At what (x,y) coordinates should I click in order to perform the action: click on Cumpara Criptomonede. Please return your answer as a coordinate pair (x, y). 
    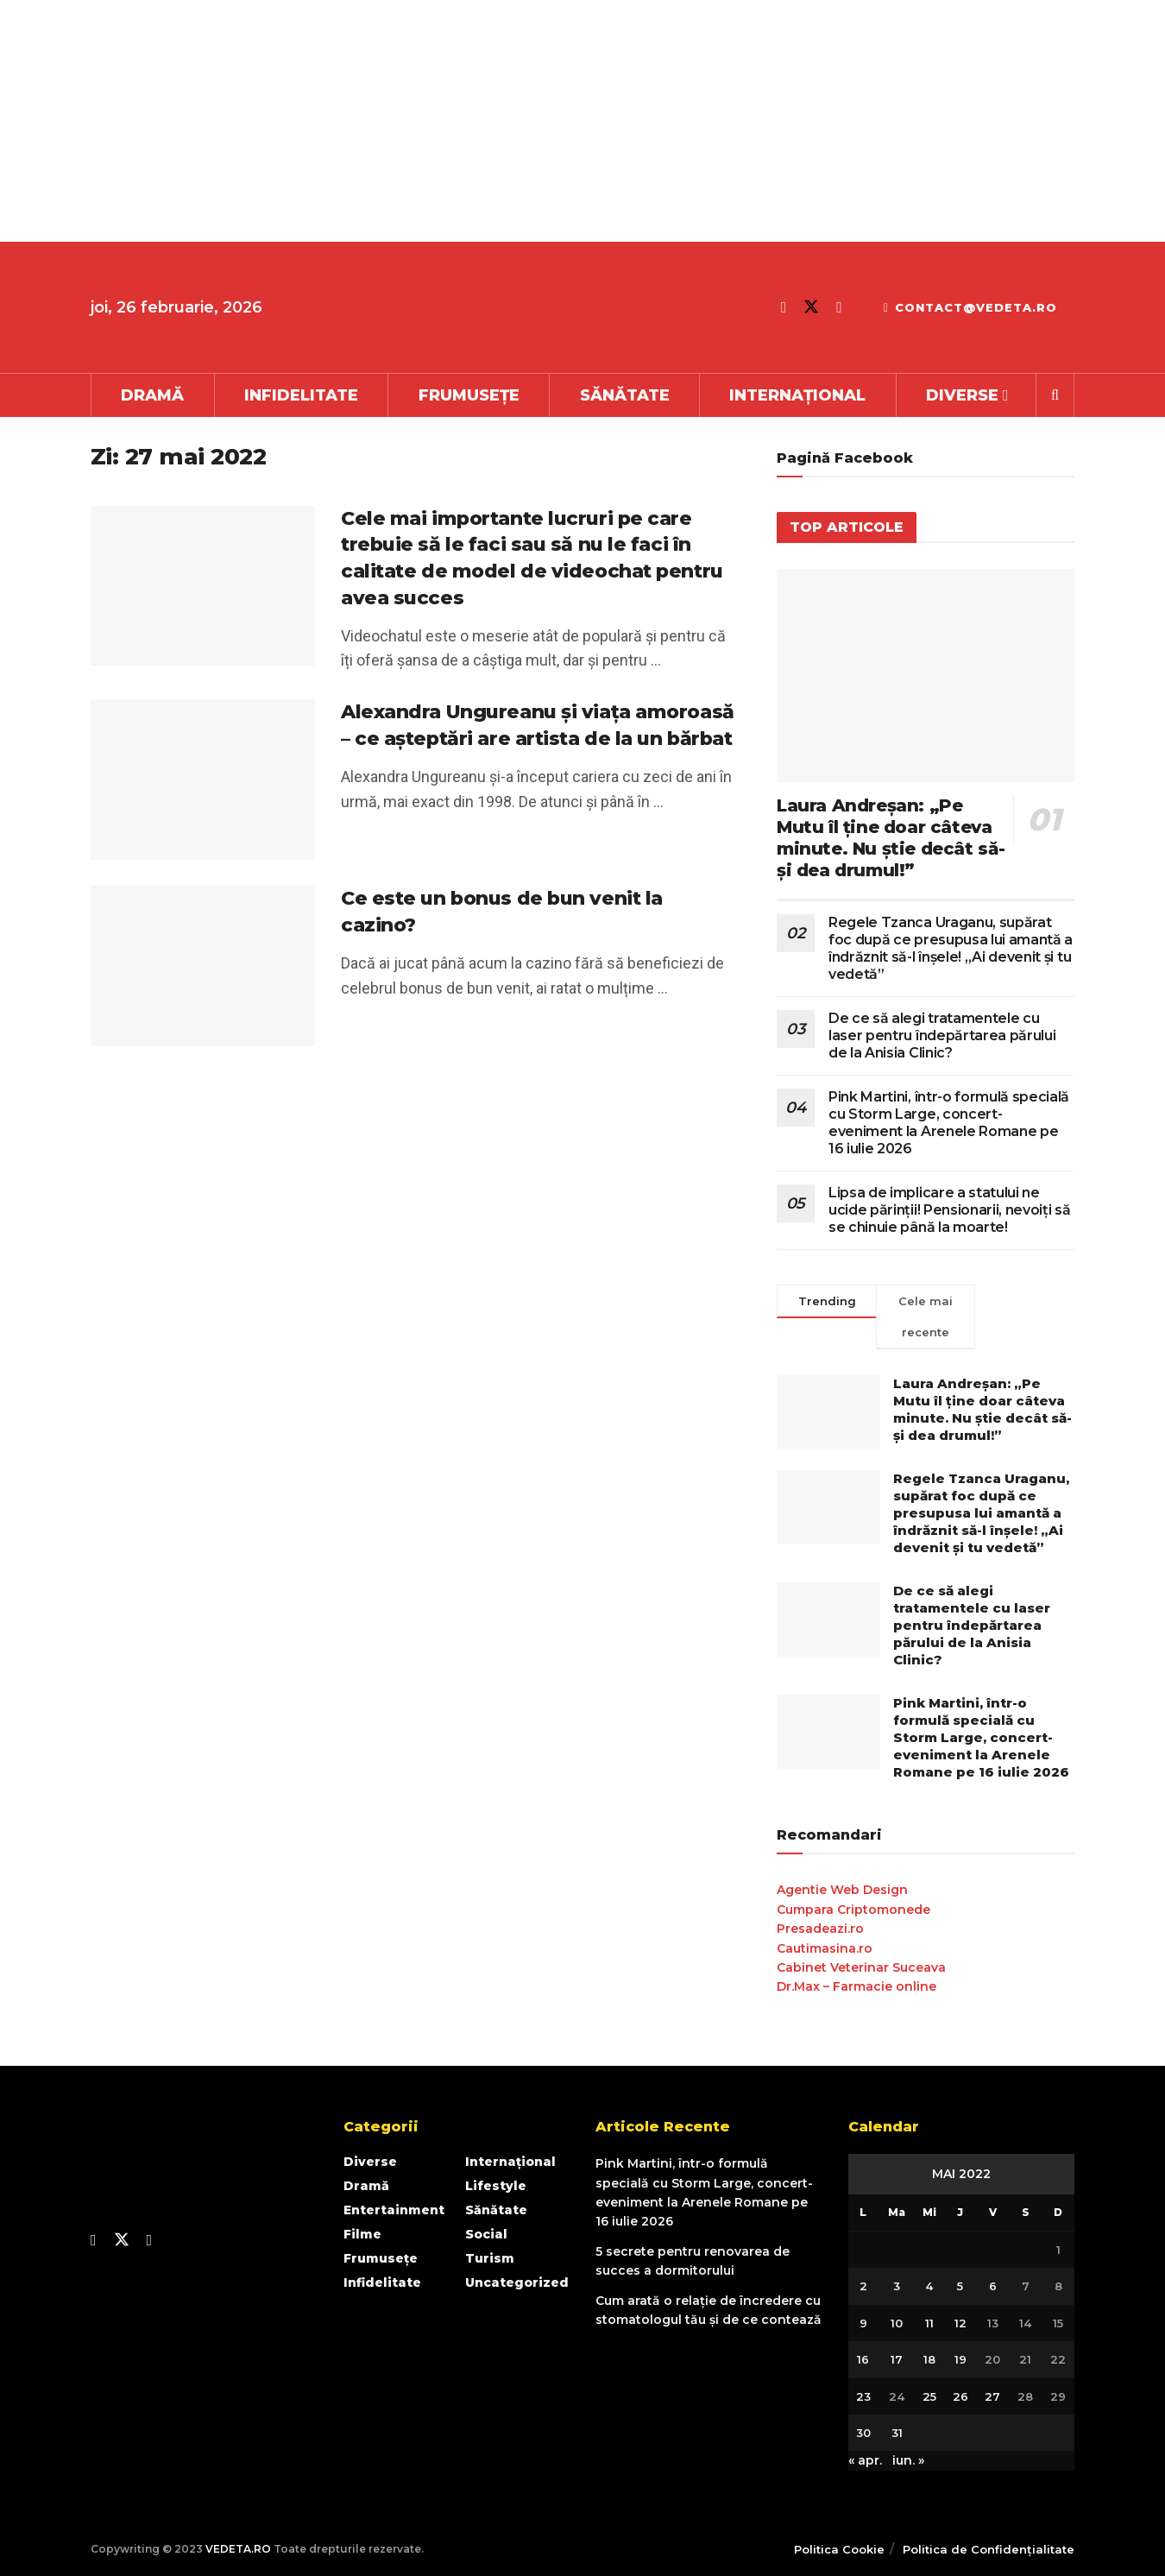
    Looking at the image, I should click on (853, 1909).